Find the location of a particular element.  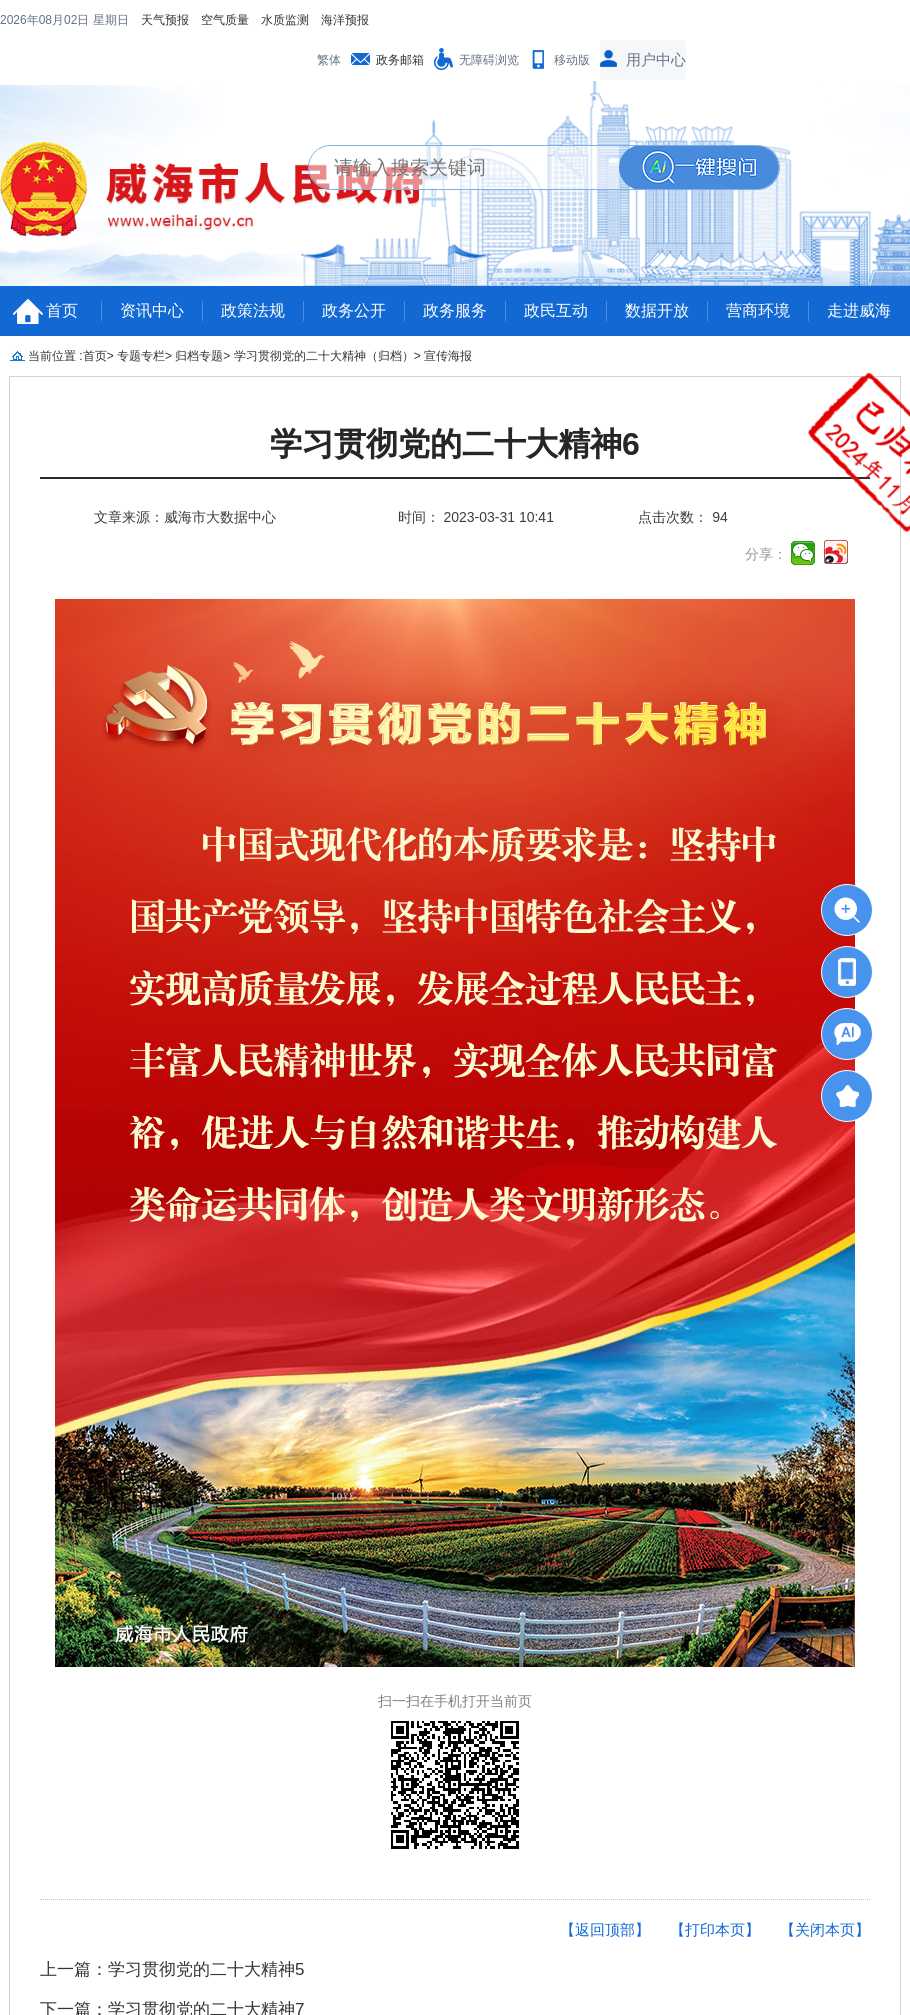

归档专题 is located at coordinates (199, 356).